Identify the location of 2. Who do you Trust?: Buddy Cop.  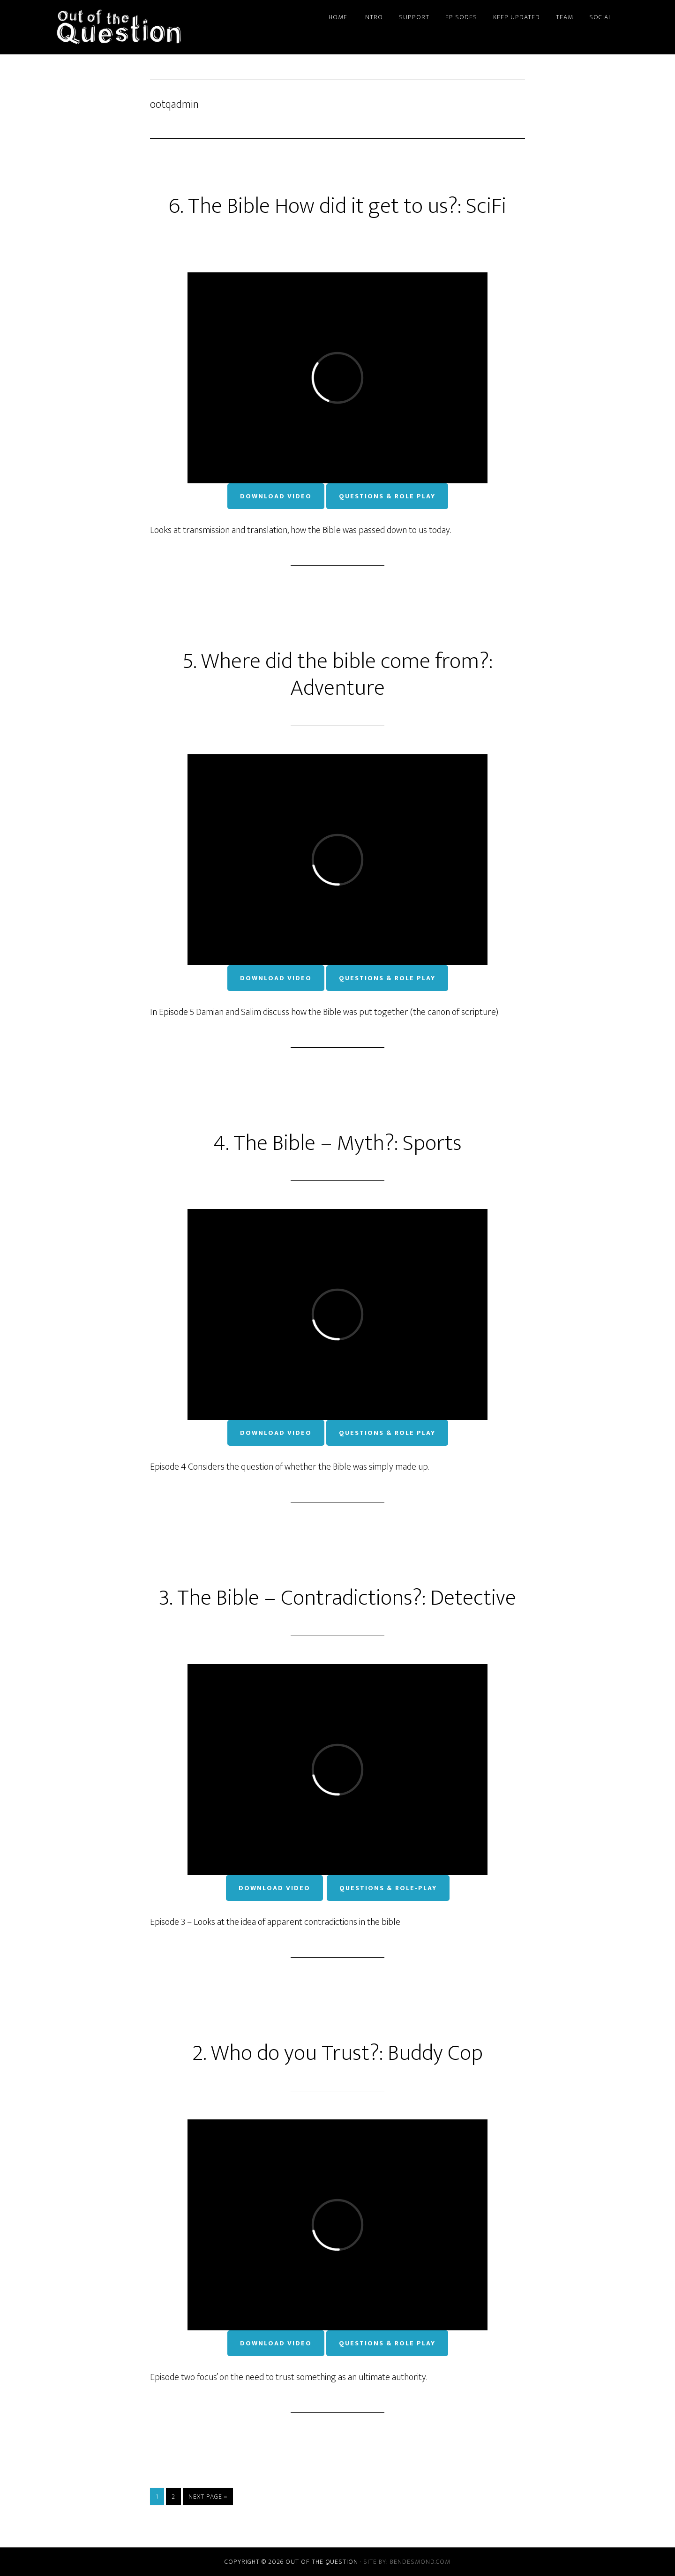
(337, 2053).